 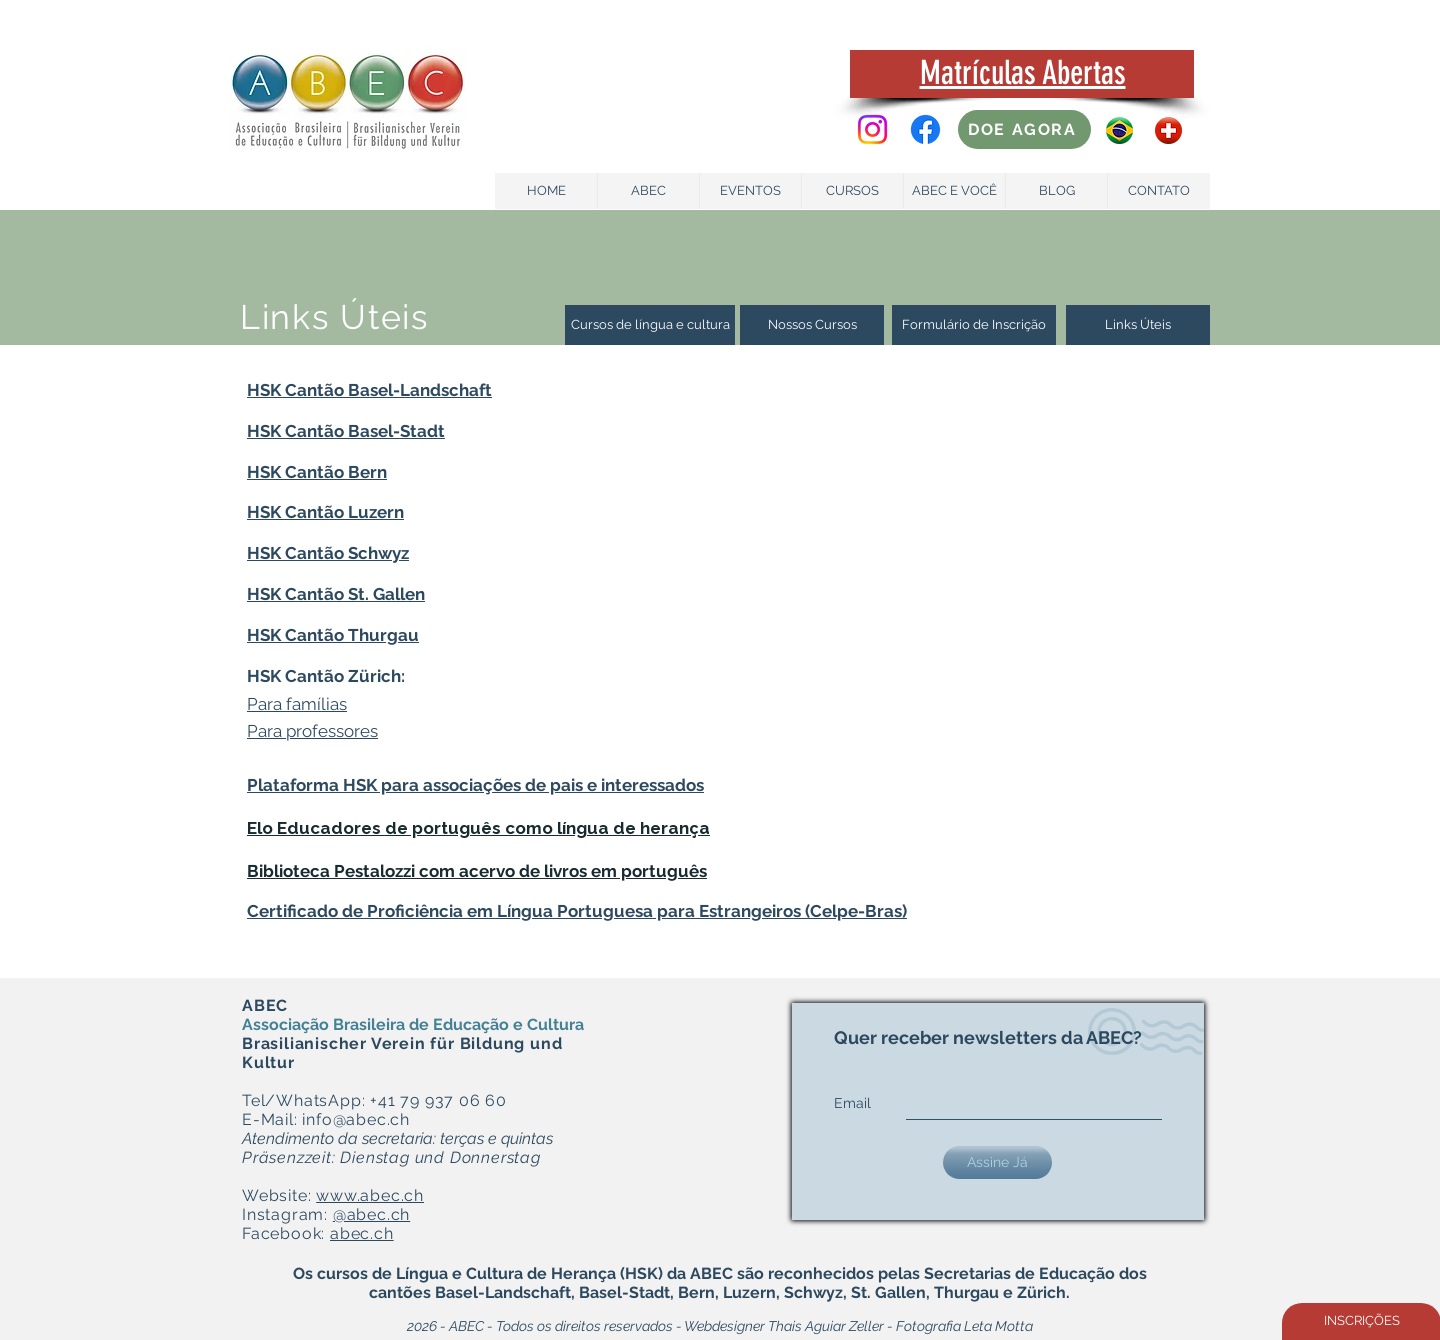 What do you see at coordinates (997, 1162) in the screenshot?
I see `[Assine Já]` at bounding box center [997, 1162].